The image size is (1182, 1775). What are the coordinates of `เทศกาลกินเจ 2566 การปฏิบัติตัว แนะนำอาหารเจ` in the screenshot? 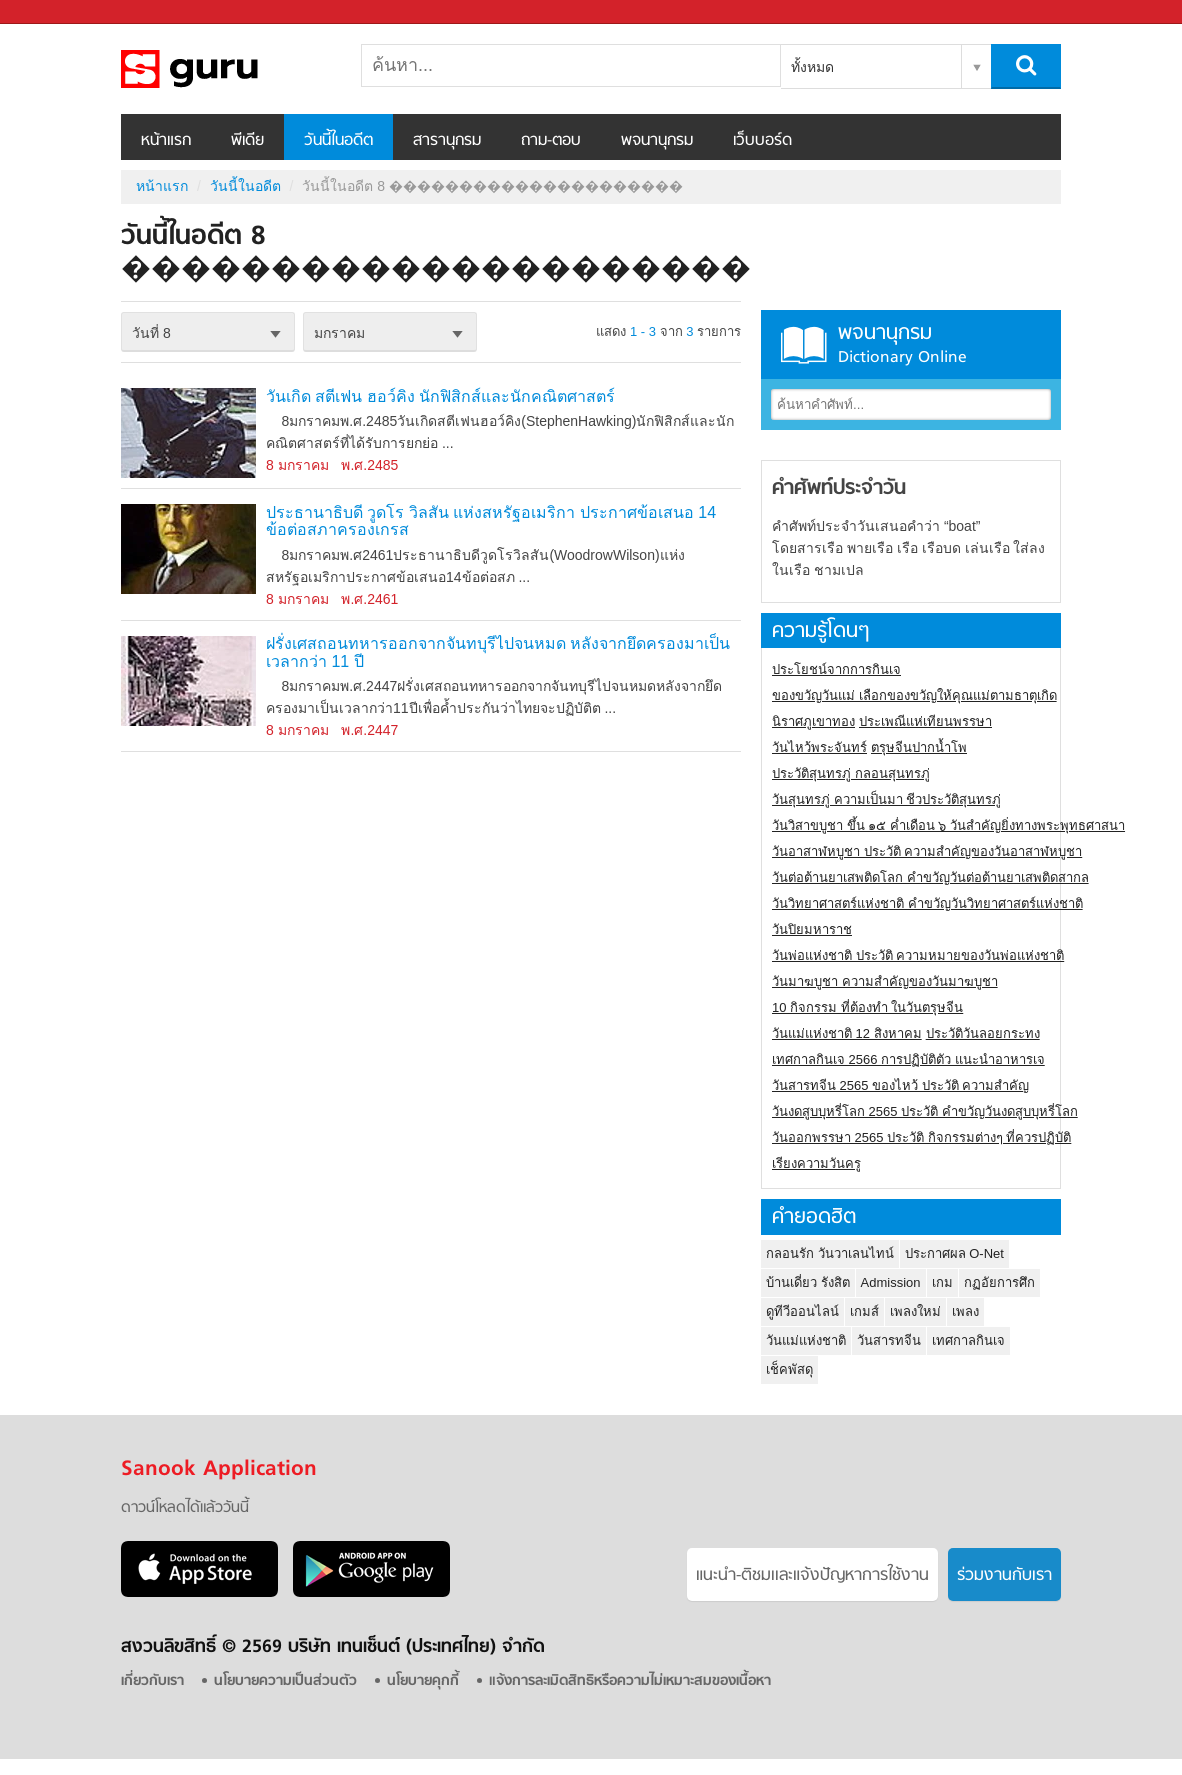 It's located at (908, 1059).